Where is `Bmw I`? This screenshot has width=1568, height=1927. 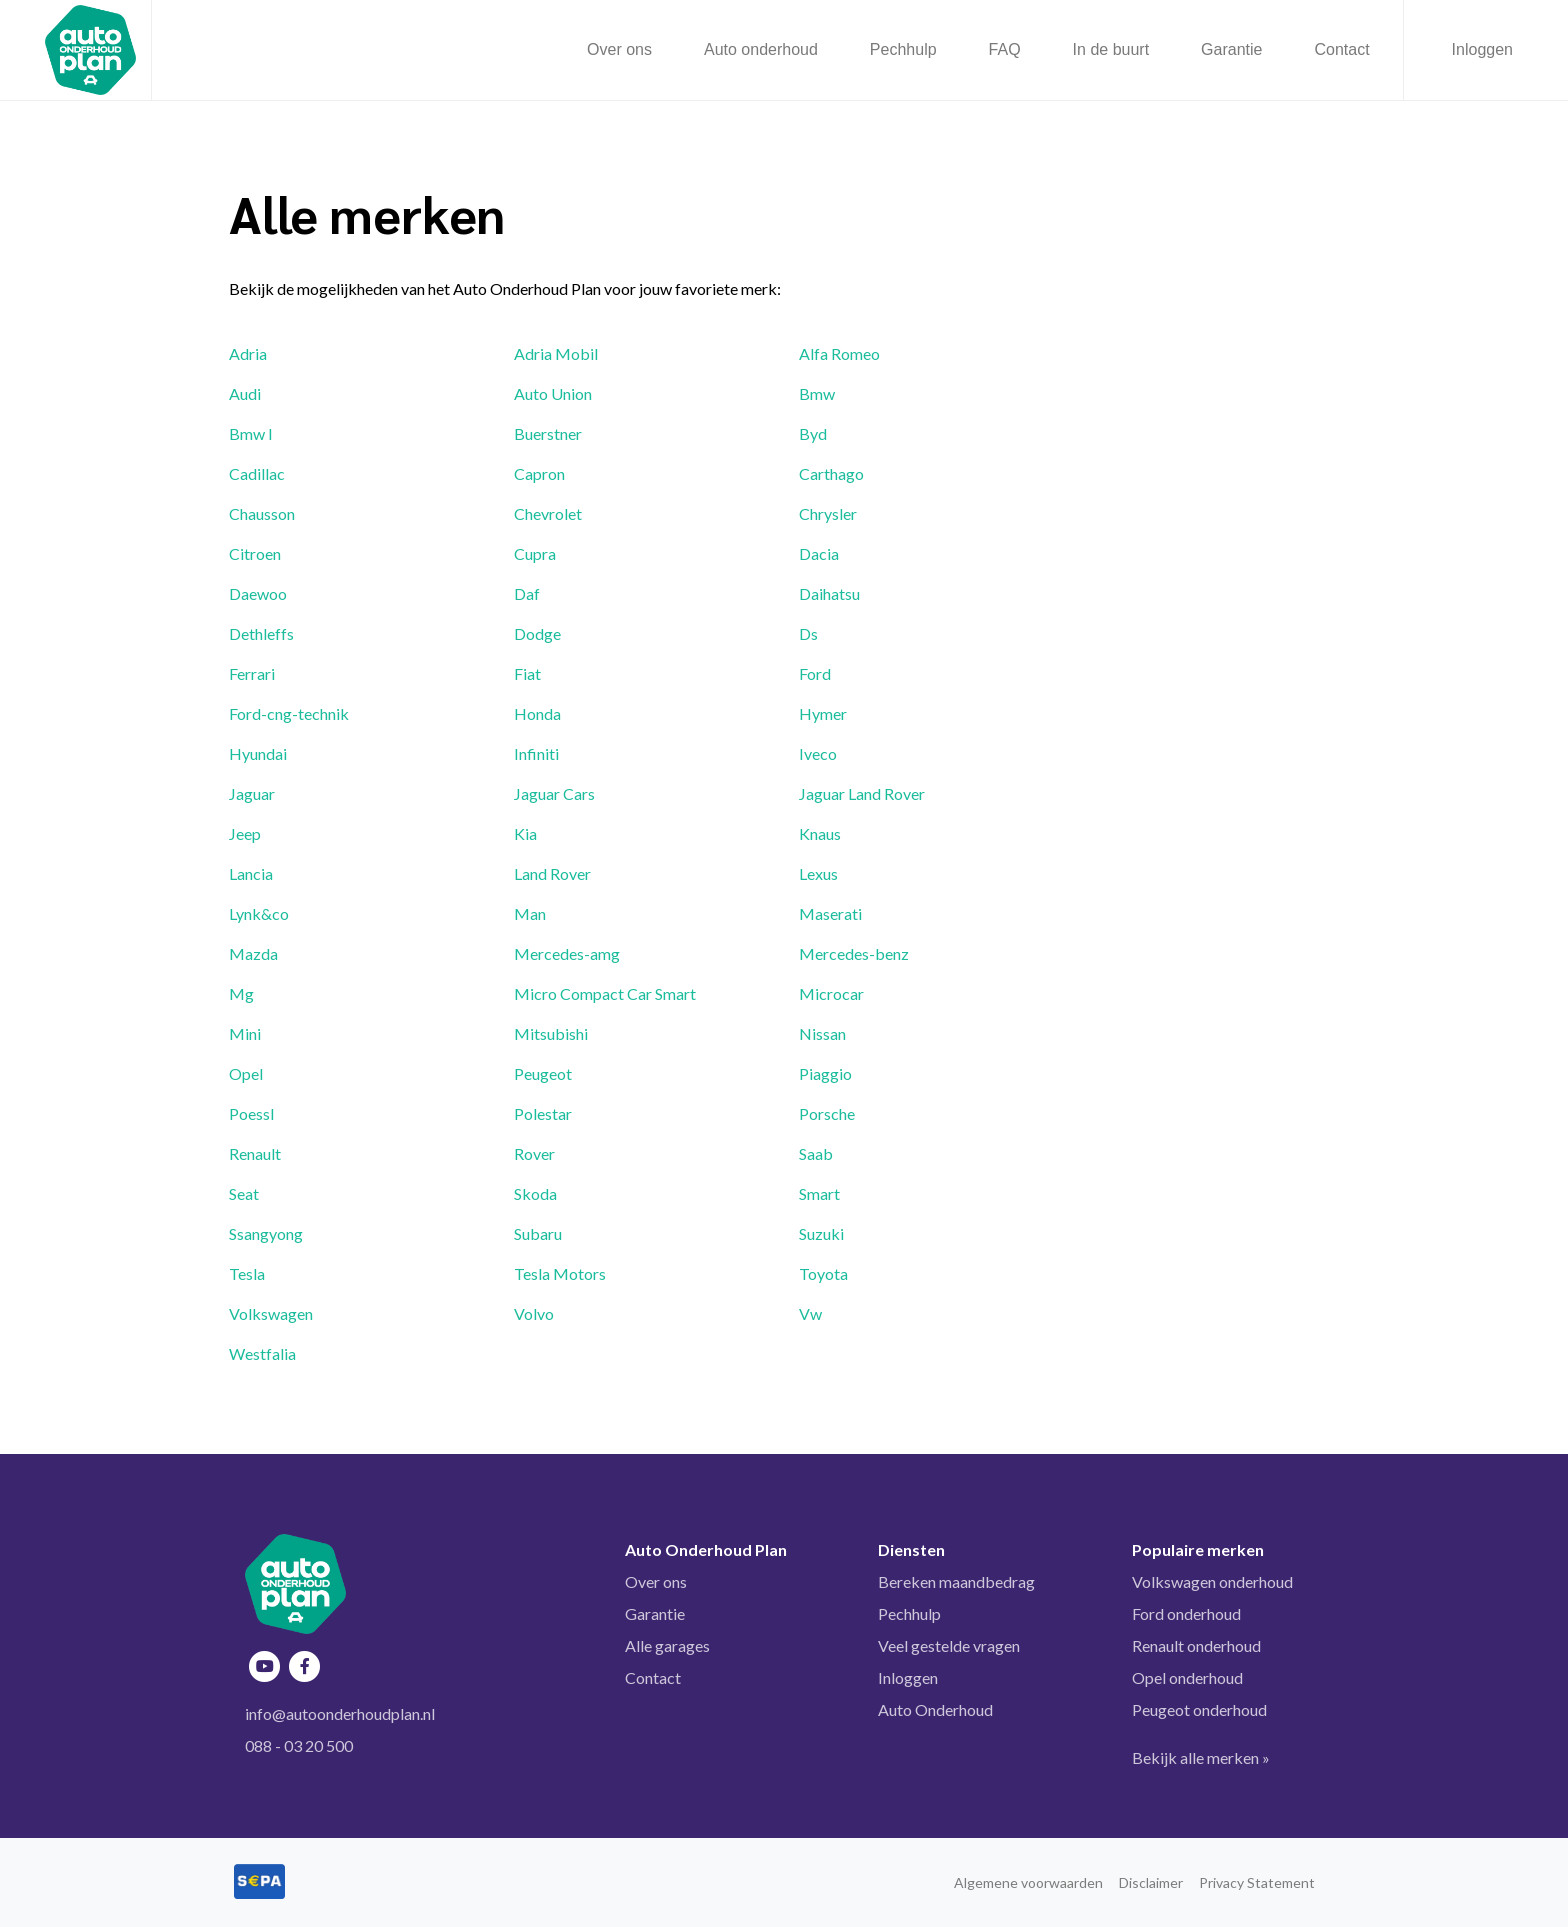 Bmw I is located at coordinates (251, 433).